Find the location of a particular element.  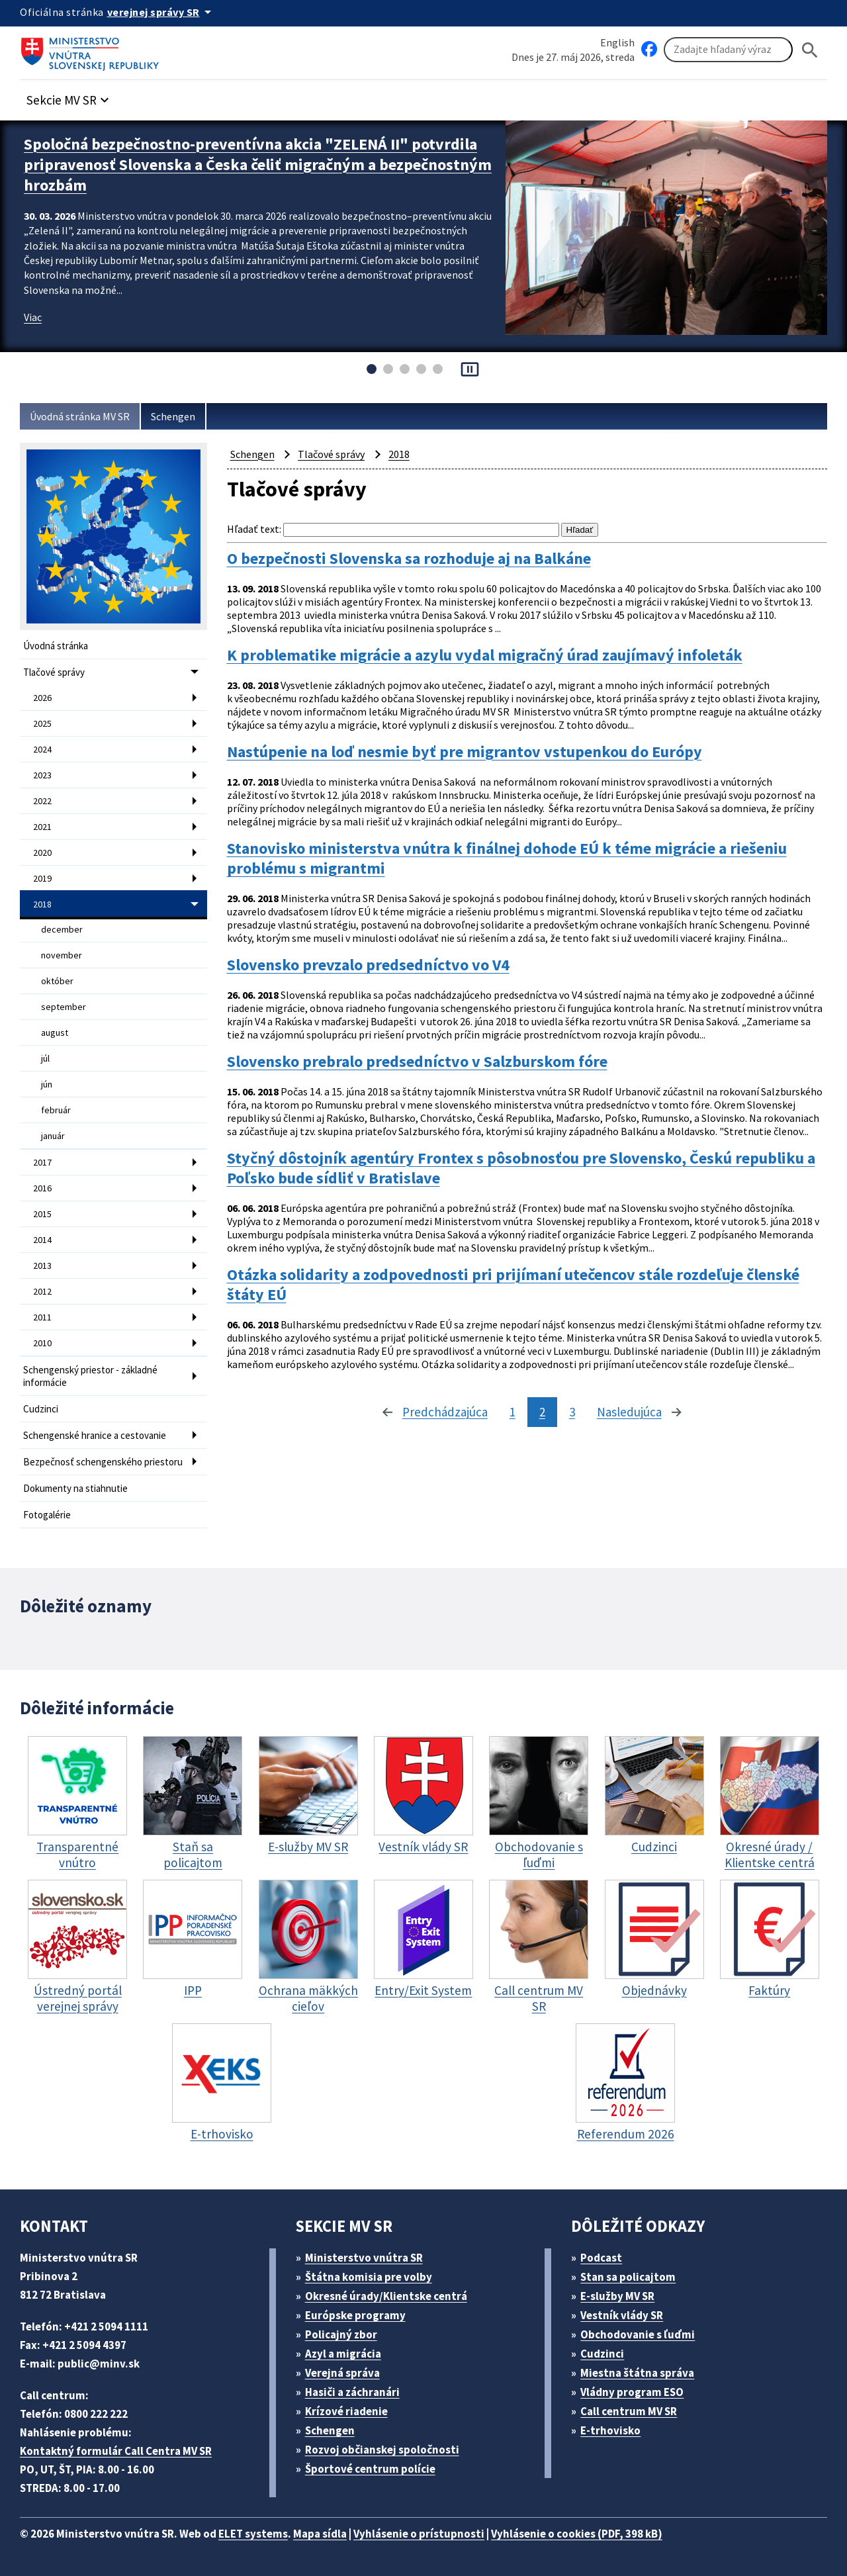

Hasiči a záchranári is located at coordinates (352, 2392).